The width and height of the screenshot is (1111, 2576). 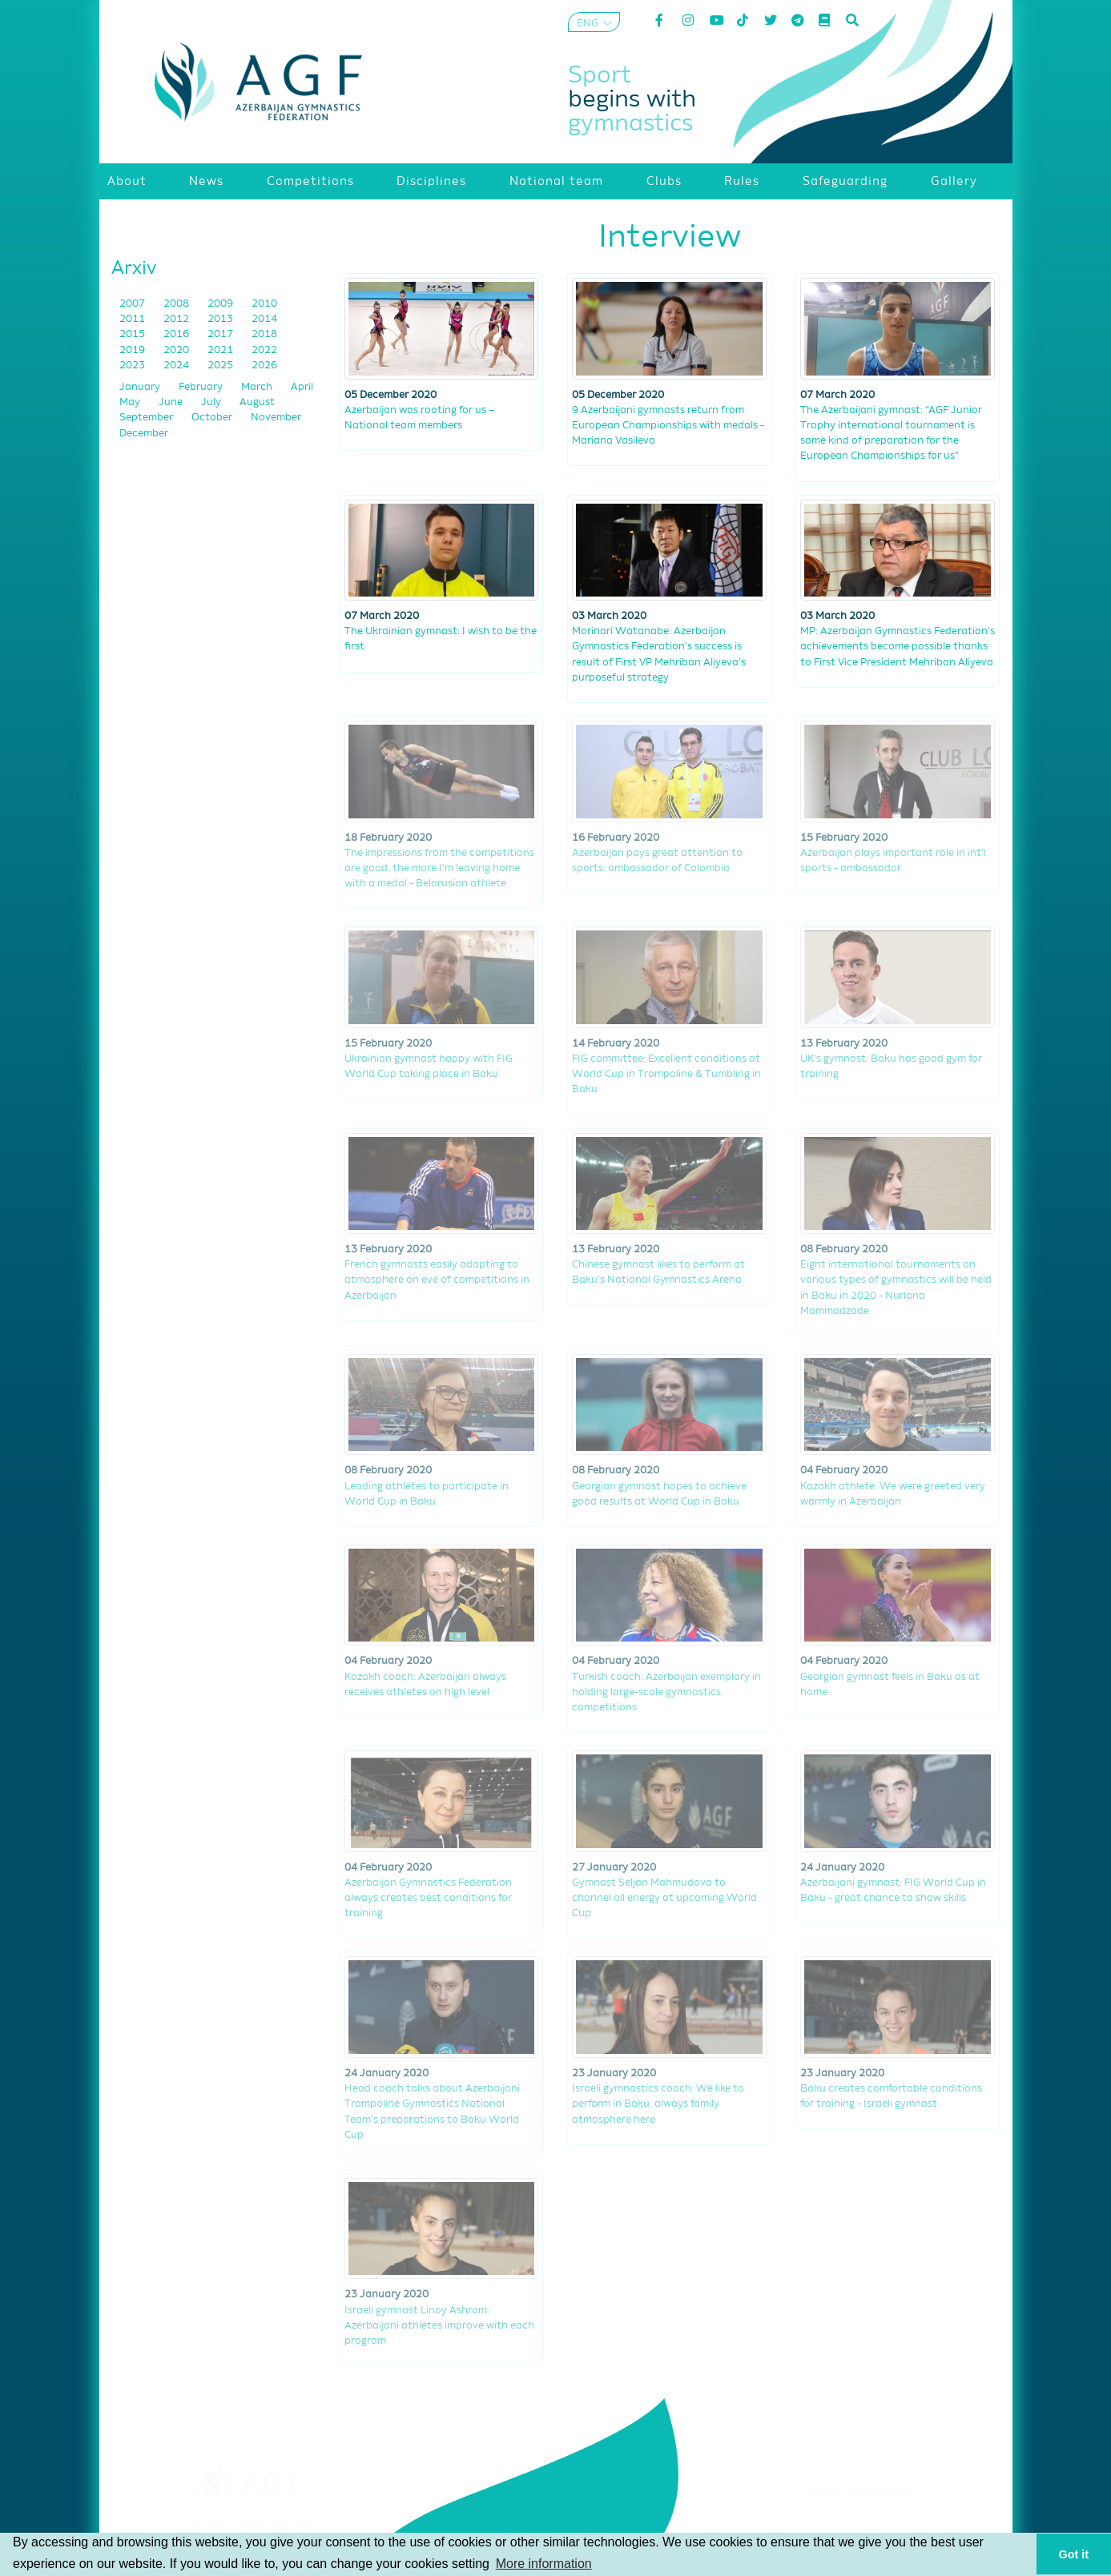 What do you see at coordinates (544, 2563) in the screenshot?
I see `More information [button]` at bounding box center [544, 2563].